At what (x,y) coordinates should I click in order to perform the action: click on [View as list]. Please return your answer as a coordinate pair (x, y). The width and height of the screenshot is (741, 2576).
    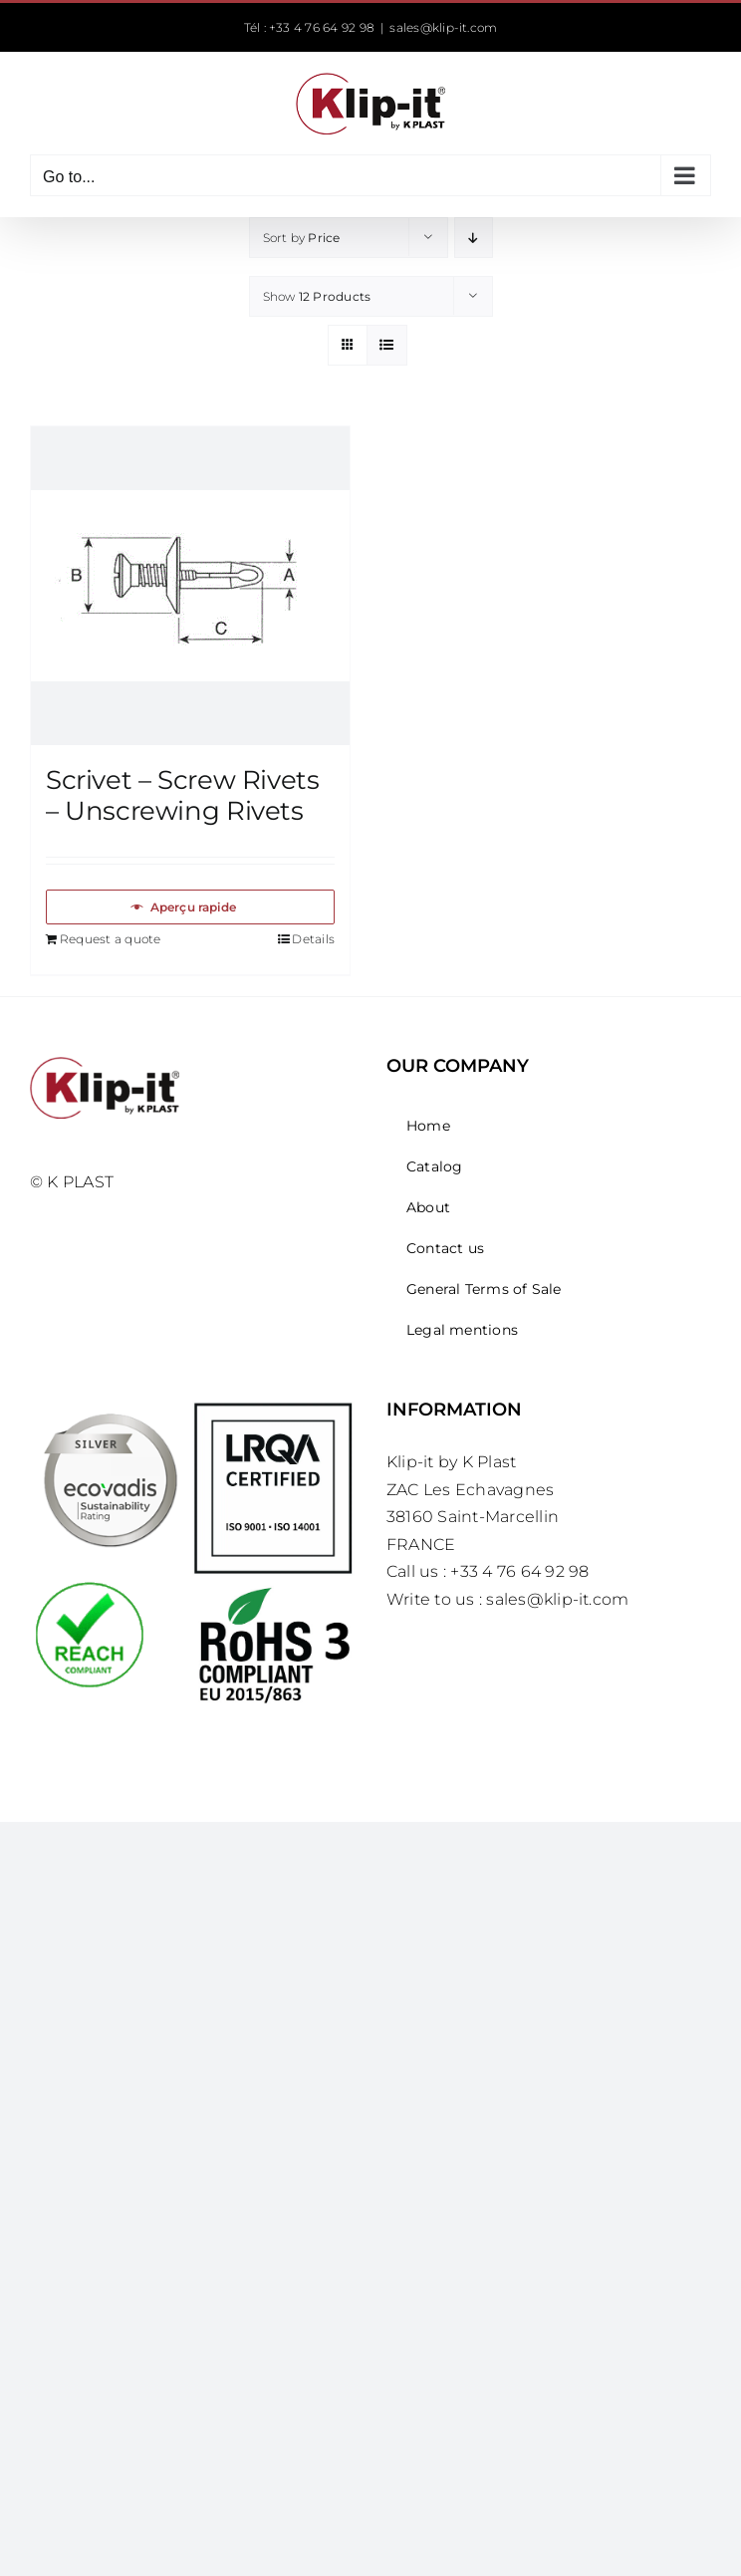
    Looking at the image, I should click on (387, 345).